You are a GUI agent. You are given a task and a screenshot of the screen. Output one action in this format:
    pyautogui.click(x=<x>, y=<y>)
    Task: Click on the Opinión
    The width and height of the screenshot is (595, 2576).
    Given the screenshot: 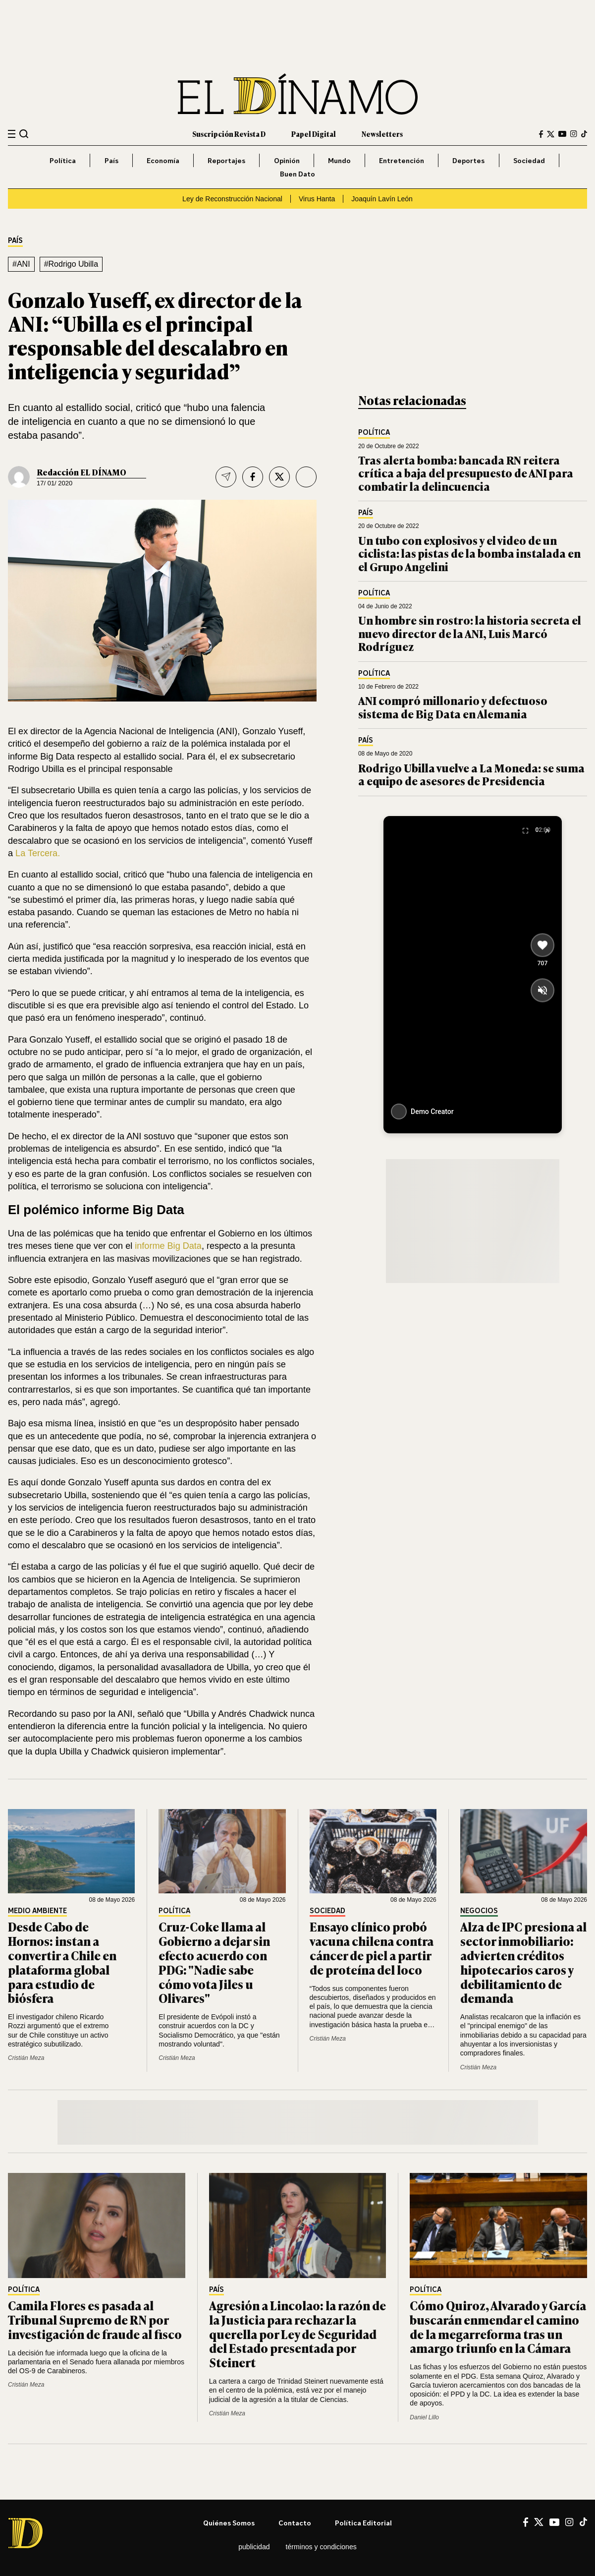 What is the action you would take?
    pyautogui.click(x=287, y=160)
    